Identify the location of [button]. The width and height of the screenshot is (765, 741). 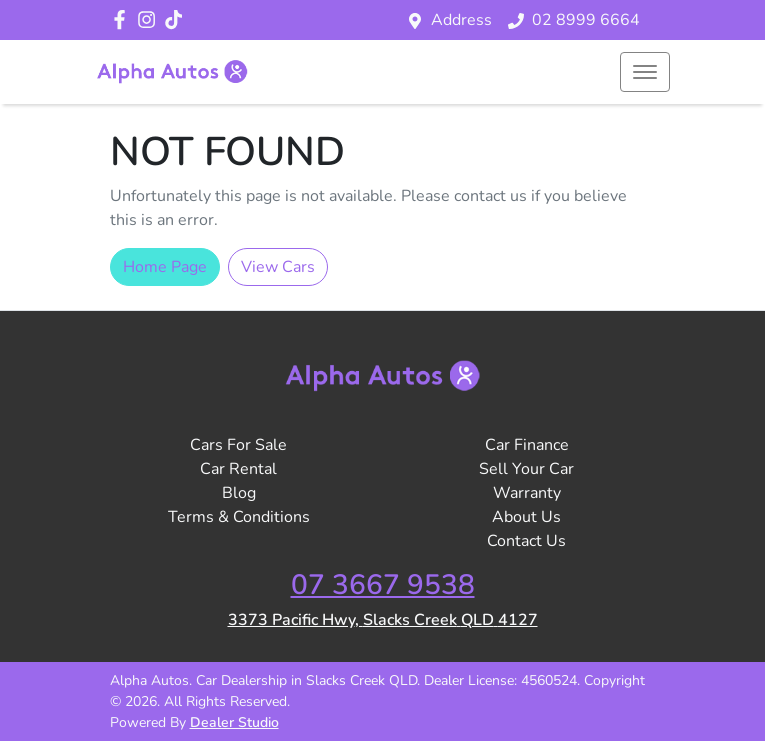
(645, 72).